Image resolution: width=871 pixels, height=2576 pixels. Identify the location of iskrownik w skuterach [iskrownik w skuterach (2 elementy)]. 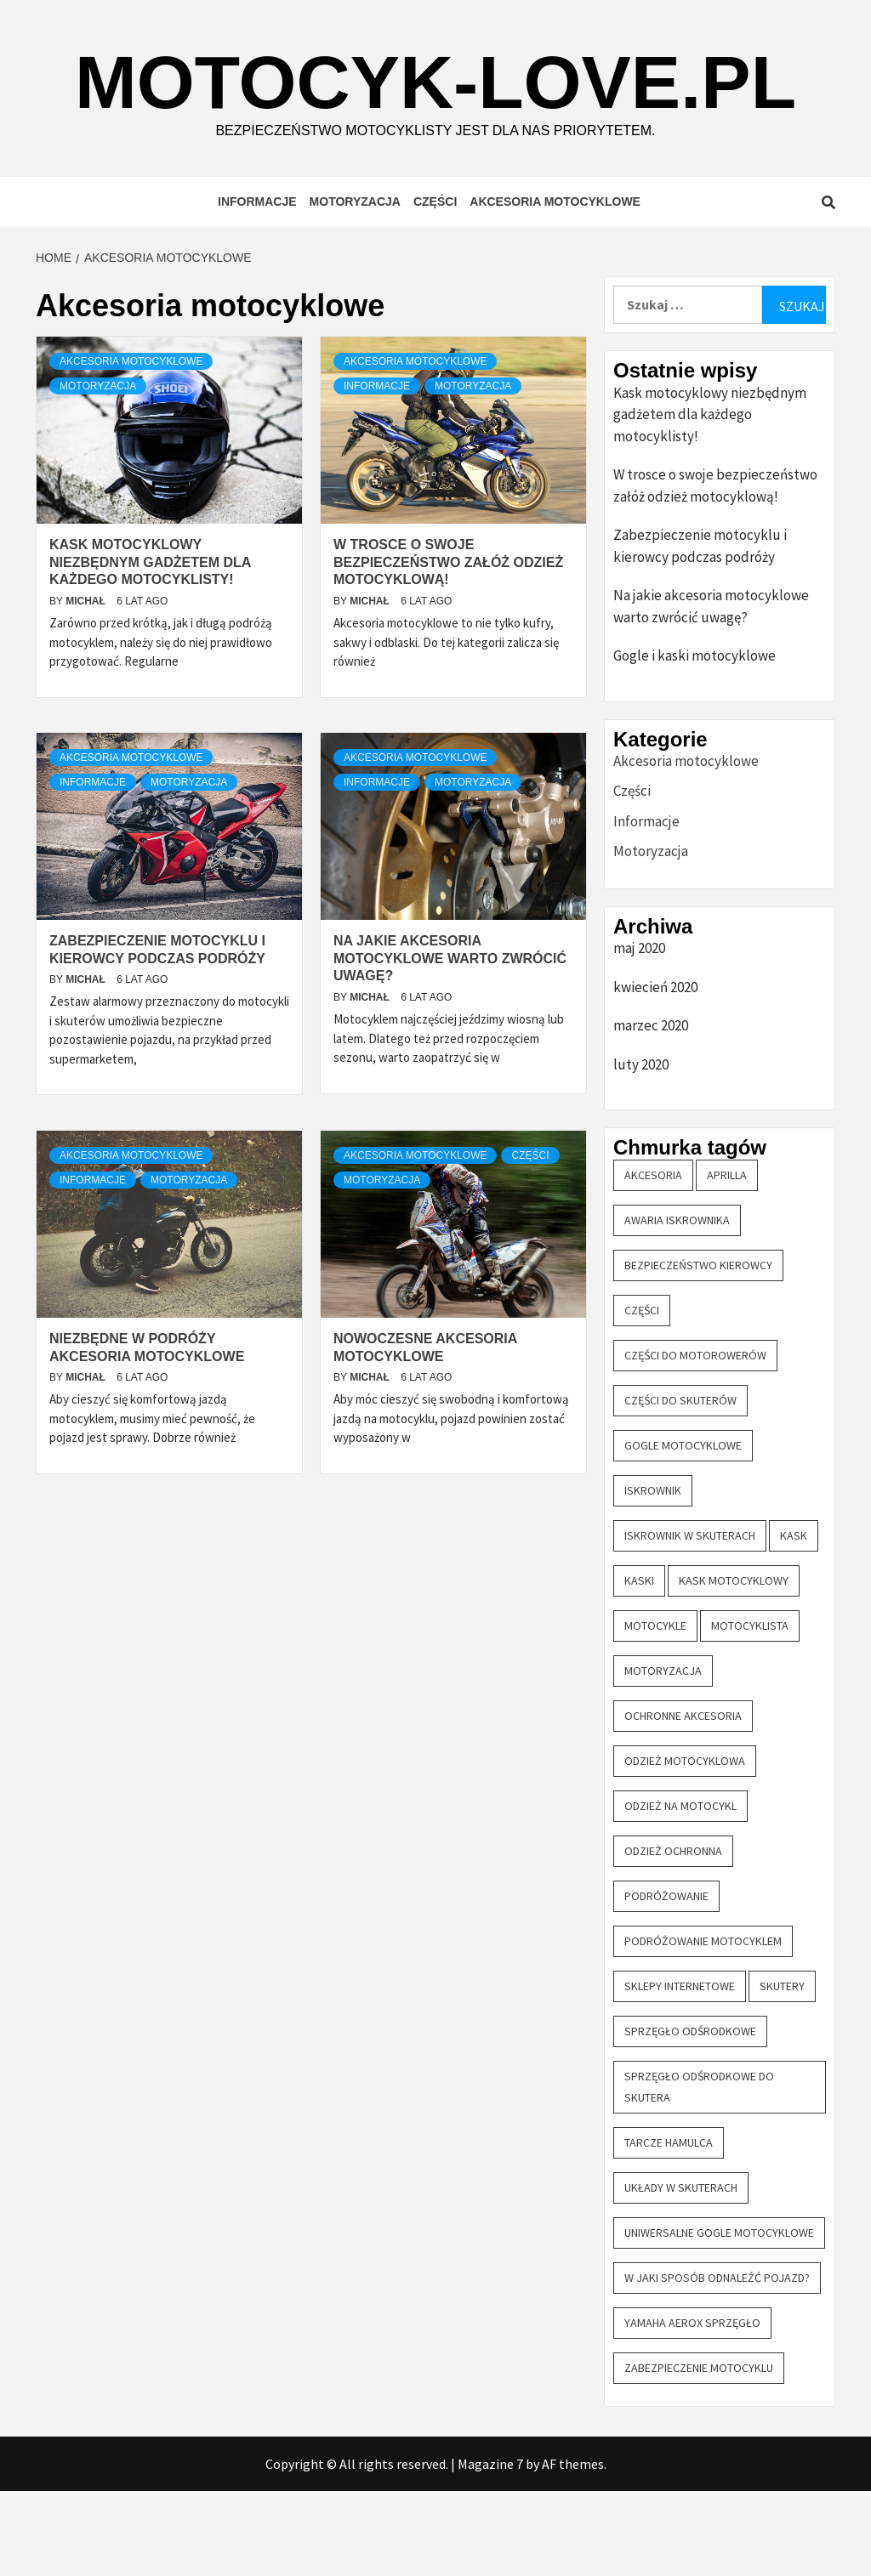
(689, 1620).